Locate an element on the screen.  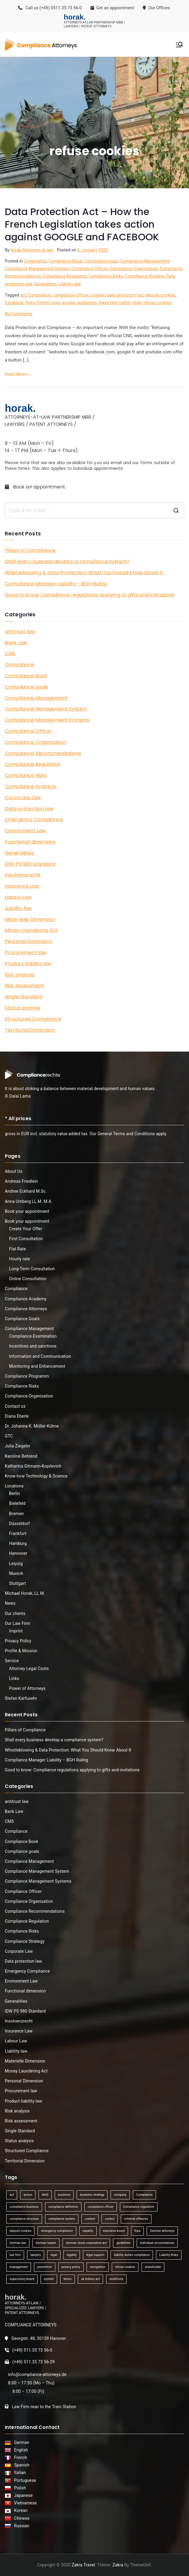
Spanish is located at coordinates (20, 2465).